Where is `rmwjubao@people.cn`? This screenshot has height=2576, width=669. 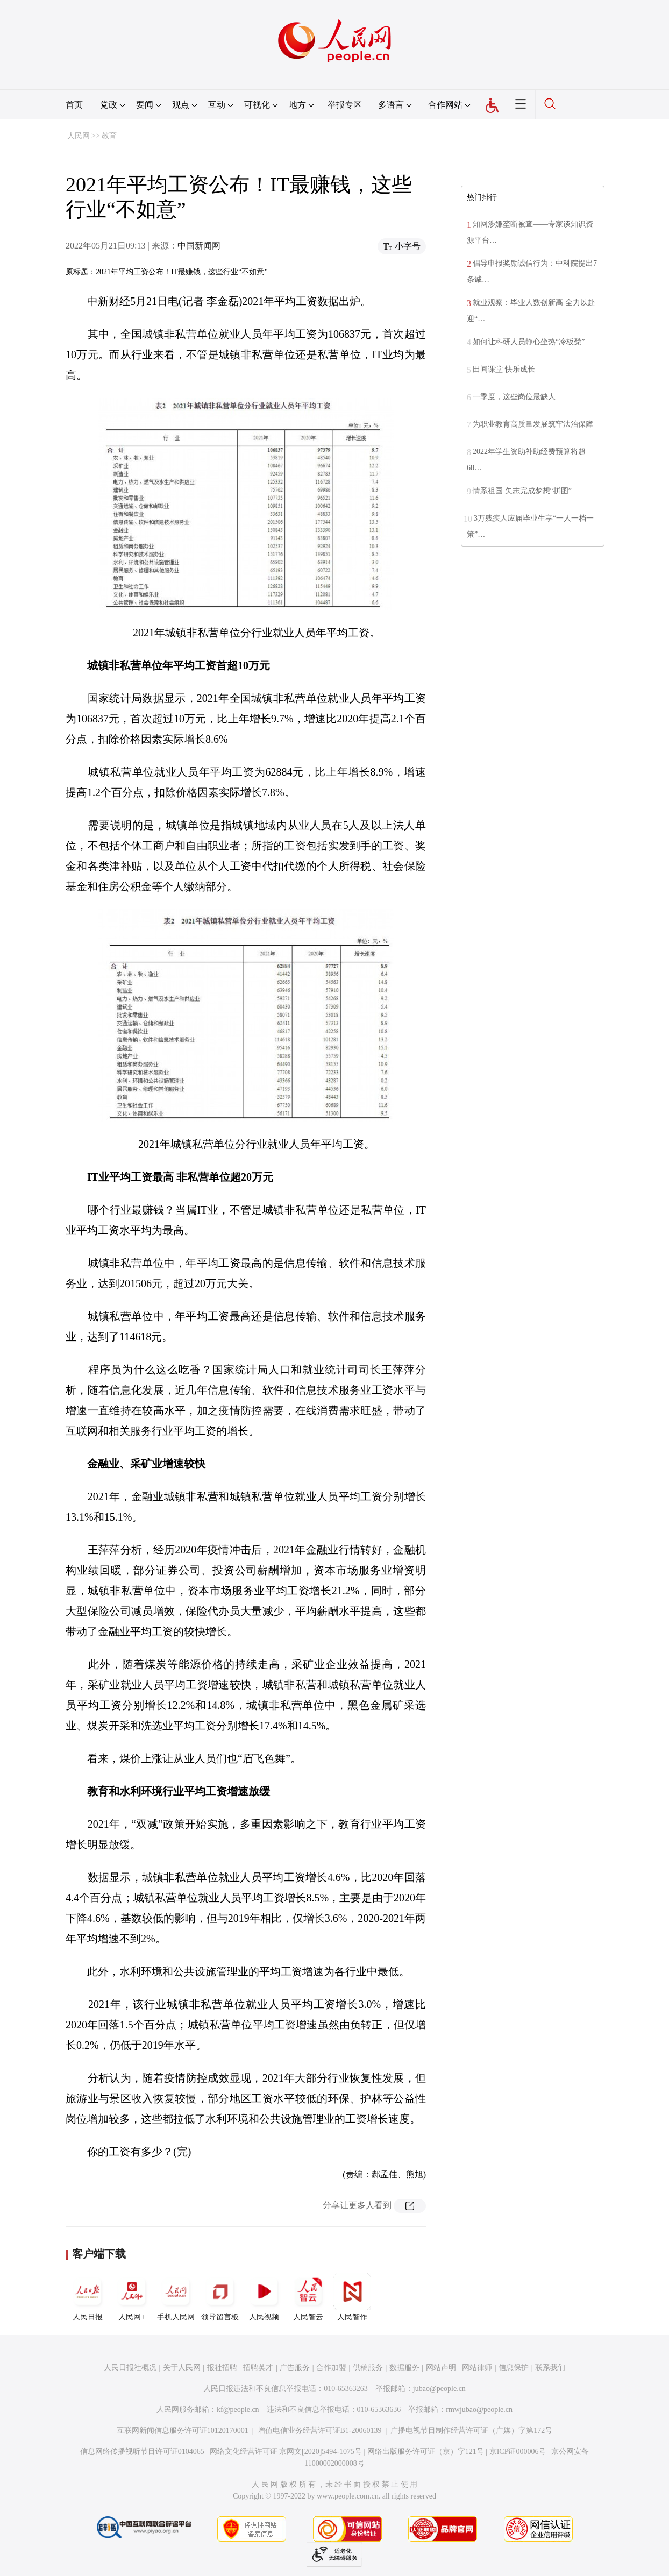
rmwjubao@people.cn is located at coordinates (479, 2409).